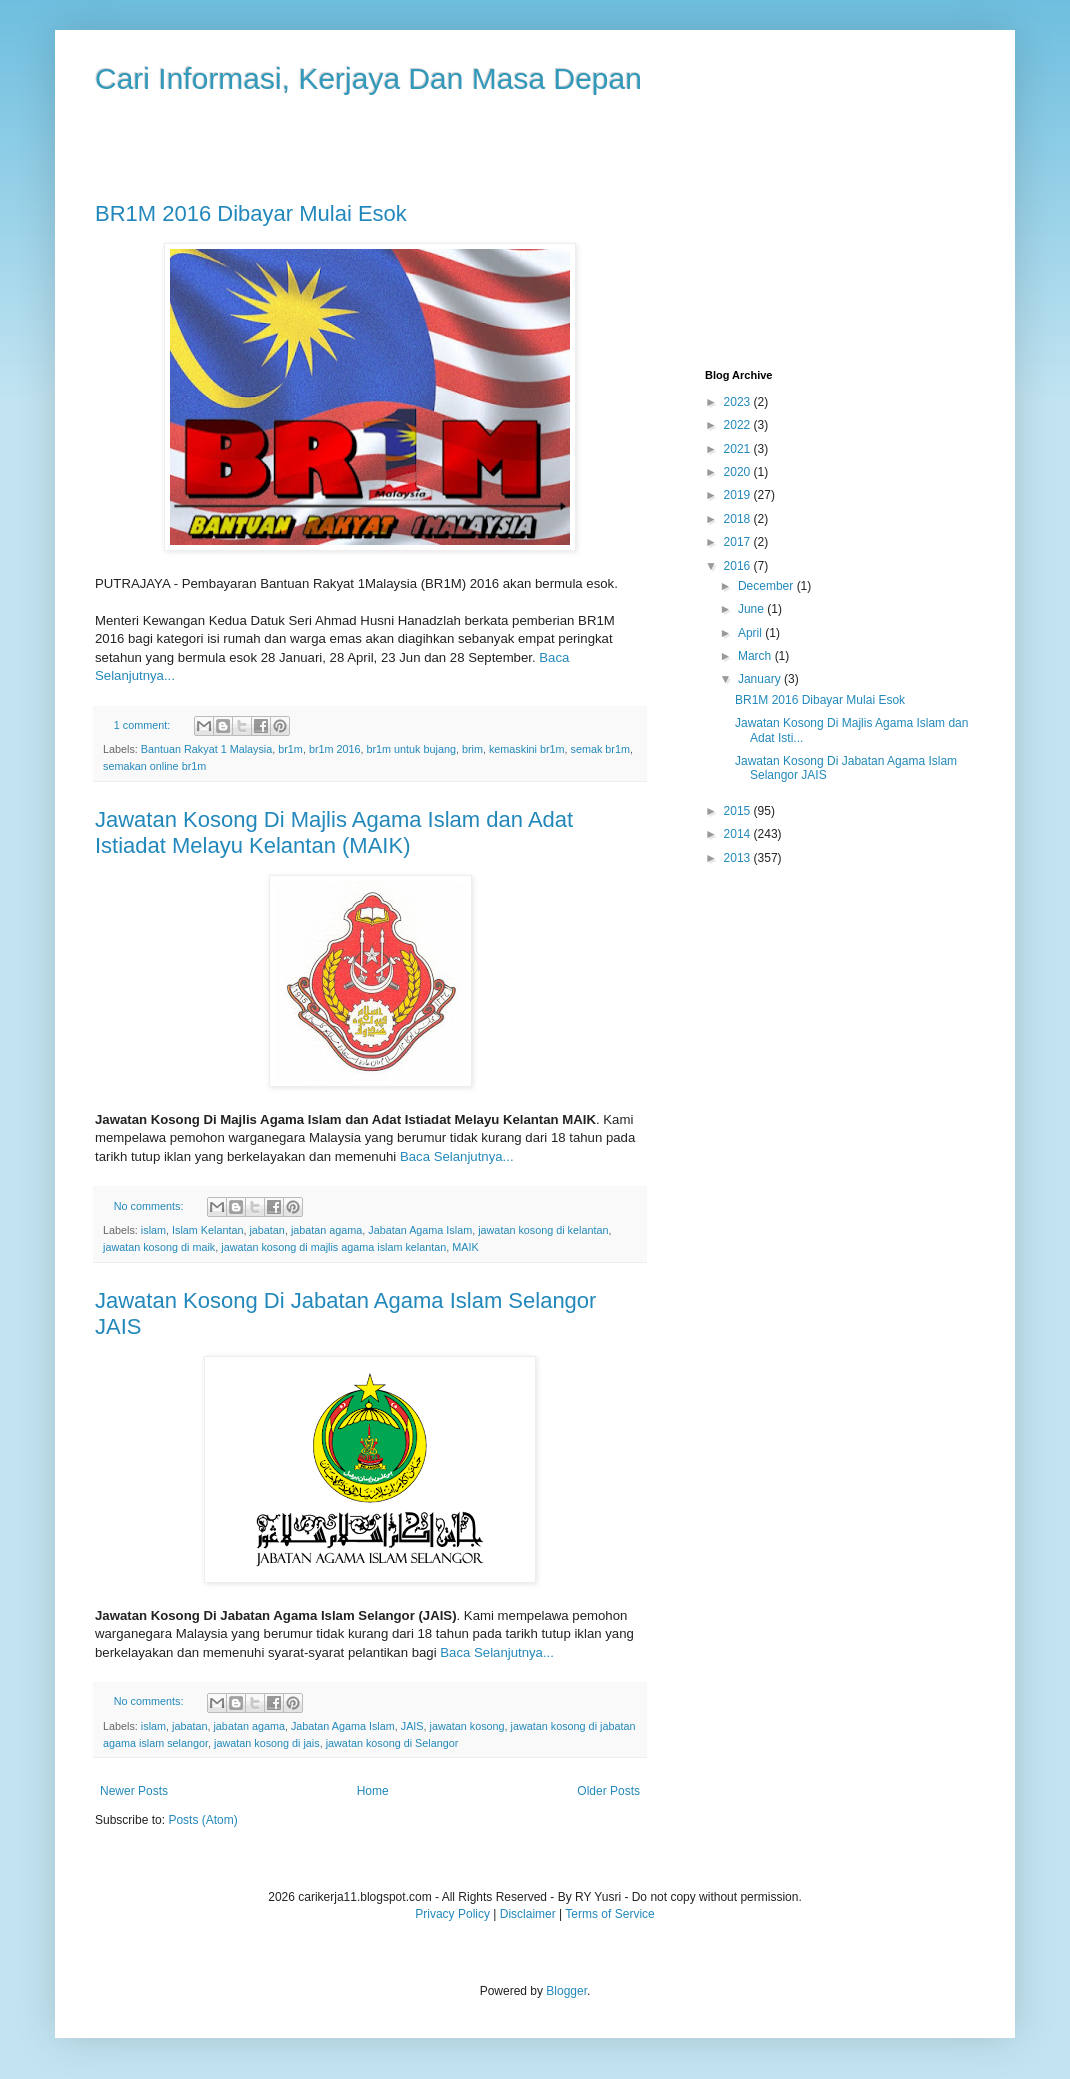 The height and width of the screenshot is (2079, 1070). Describe the element at coordinates (739, 495) in the screenshot. I see `2019` at that location.